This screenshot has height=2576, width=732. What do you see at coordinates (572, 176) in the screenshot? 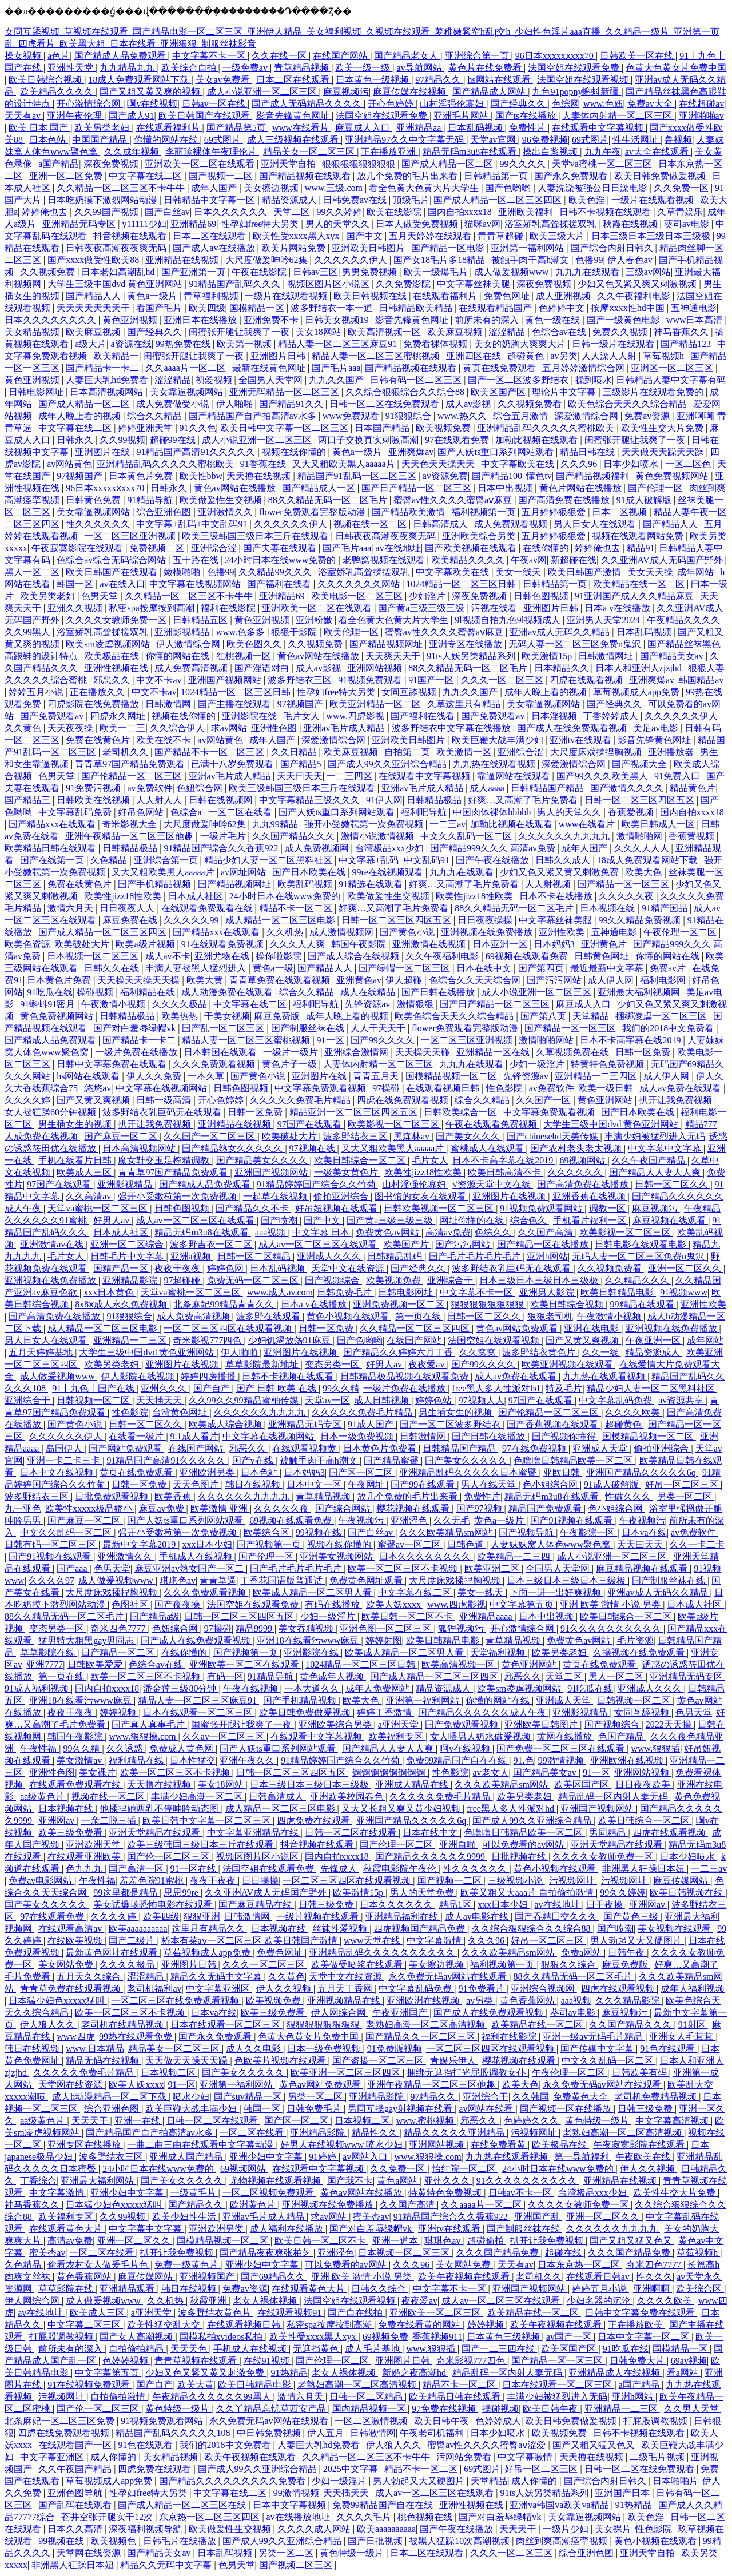
I see `国产永久免费观看` at bounding box center [572, 176].